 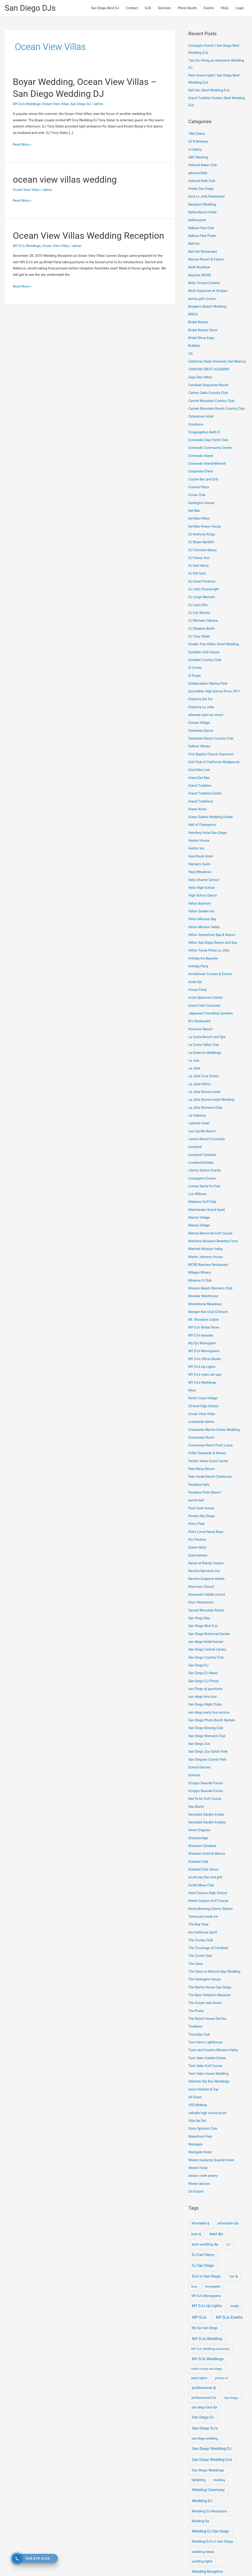 What do you see at coordinates (207, 2537) in the screenshot?
I see `Wedding Reception [Wedding Reception (52 items)]` at bounding box center [207, 2537].